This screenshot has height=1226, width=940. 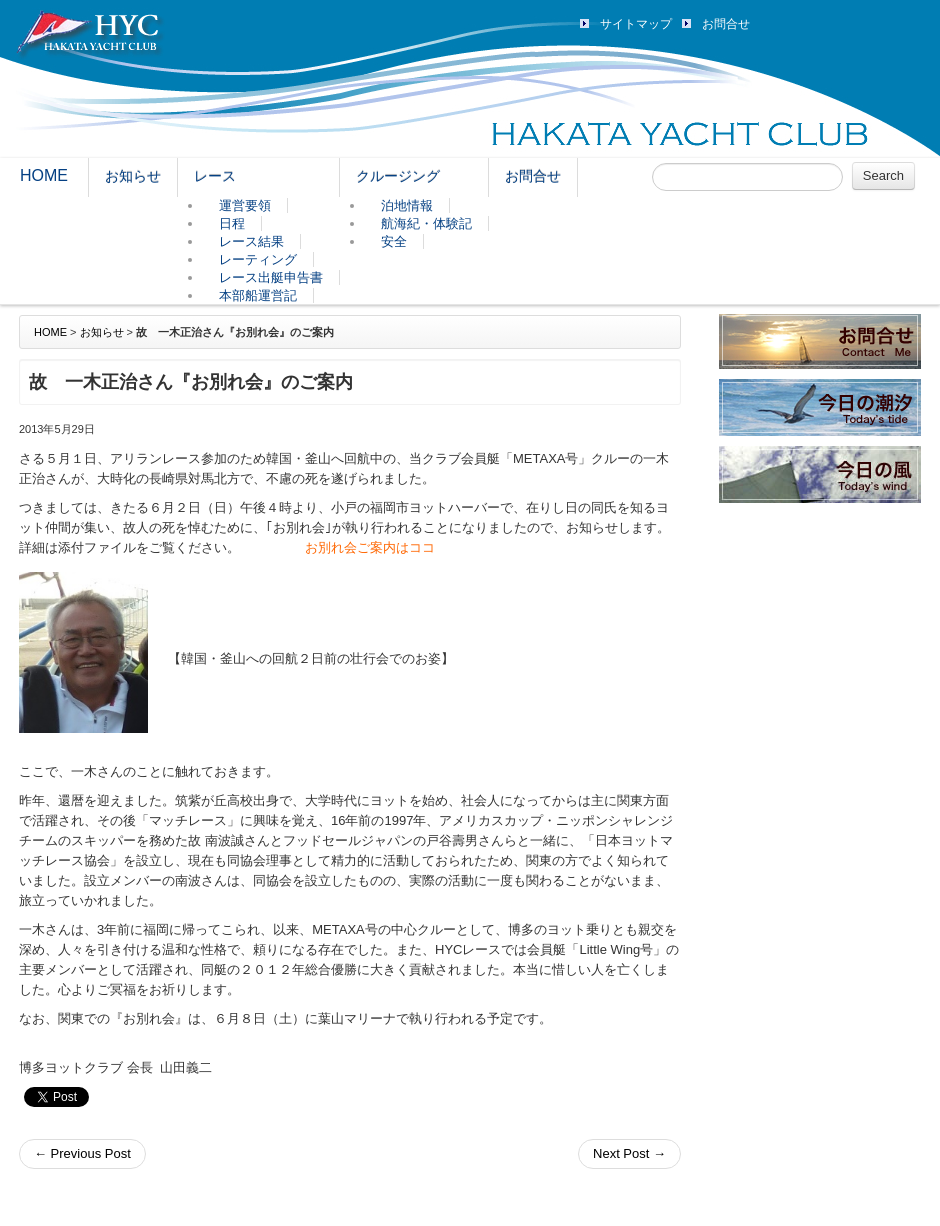 What do you see at coordinates (258, 295) in the screenshot?
I see `本部船運営記` at bounding box center [258, 295].